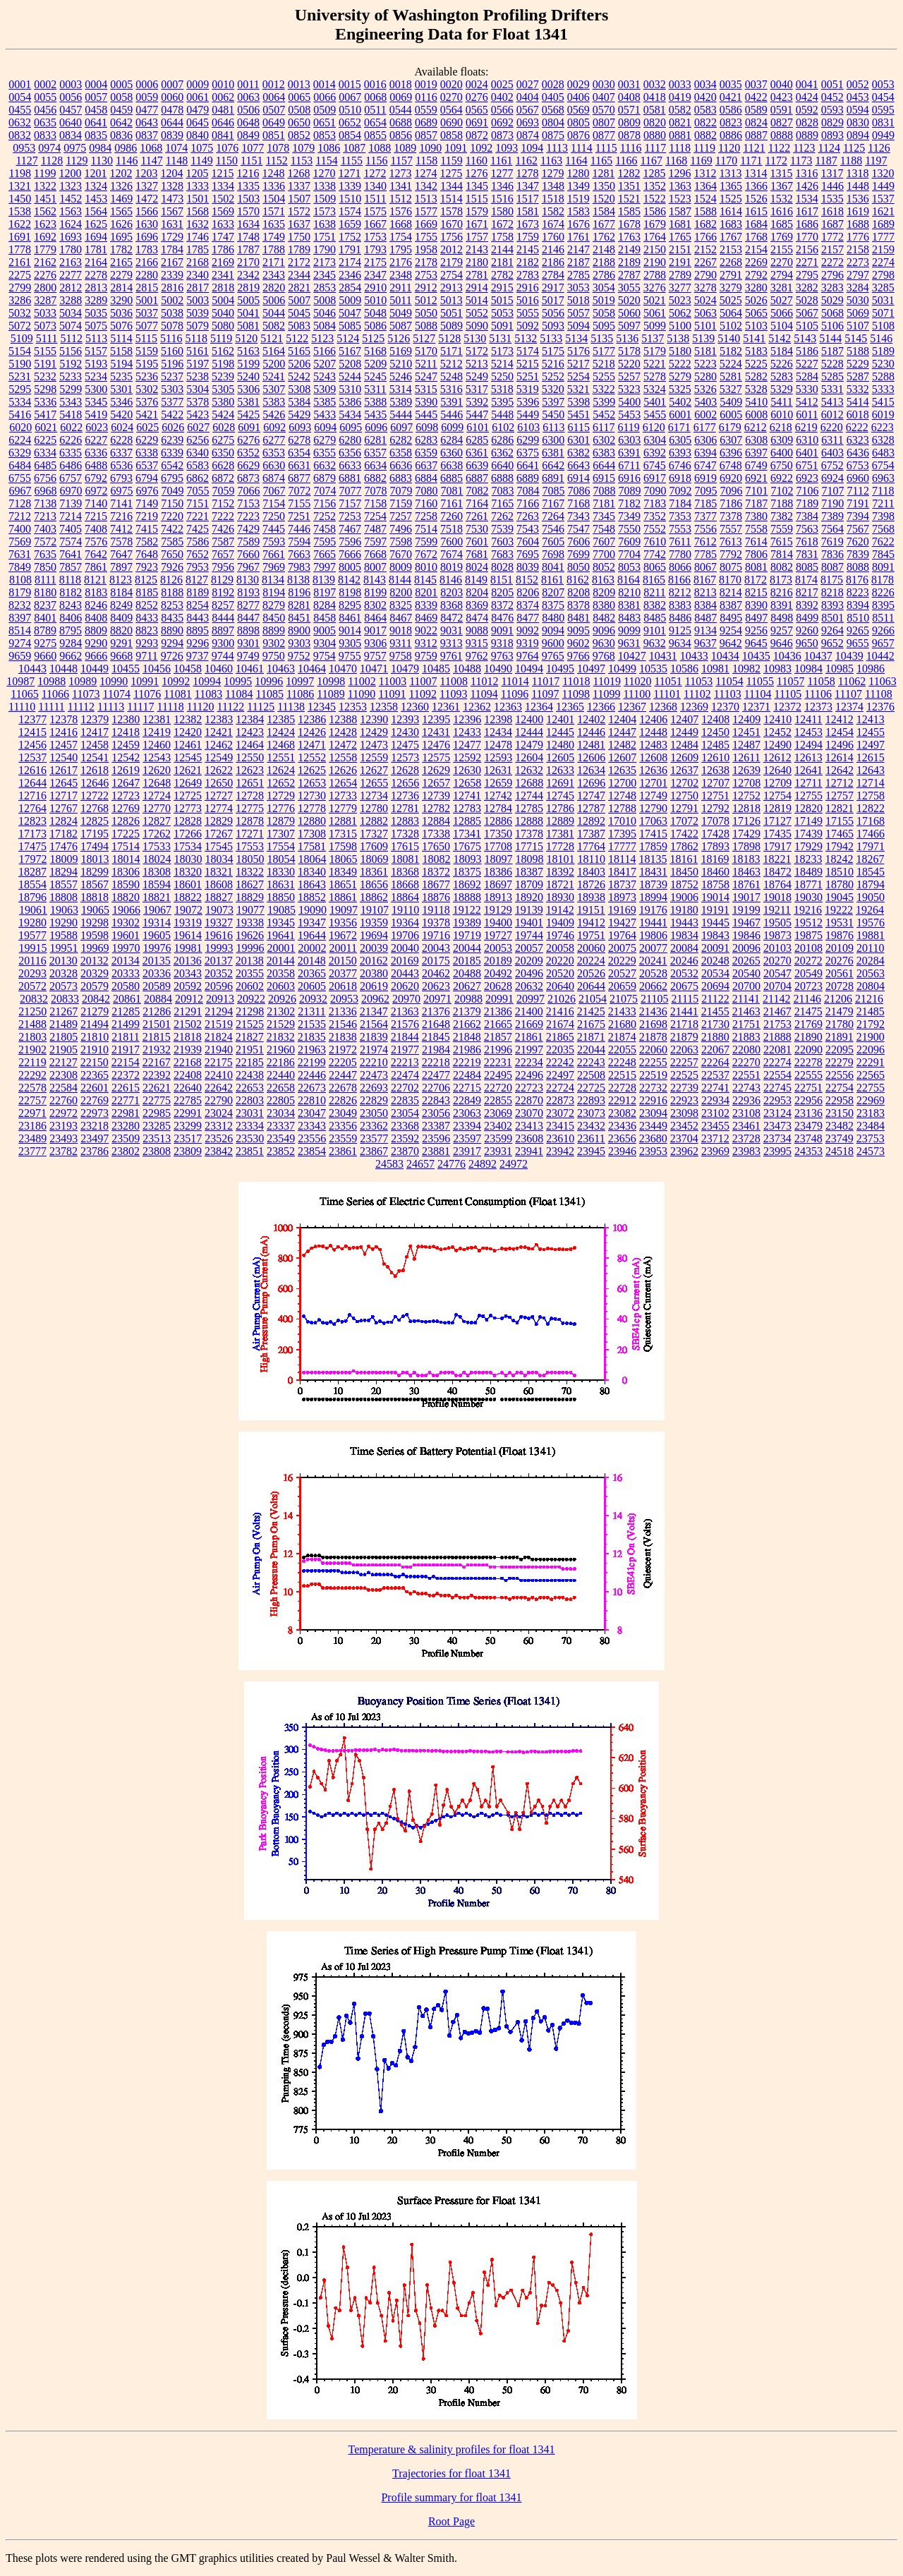 Image resolution: width=903 pixels, height=2576 pixels. Describe the element at coordinates (273, 605) in the screenshot. I see `8279` at that location.